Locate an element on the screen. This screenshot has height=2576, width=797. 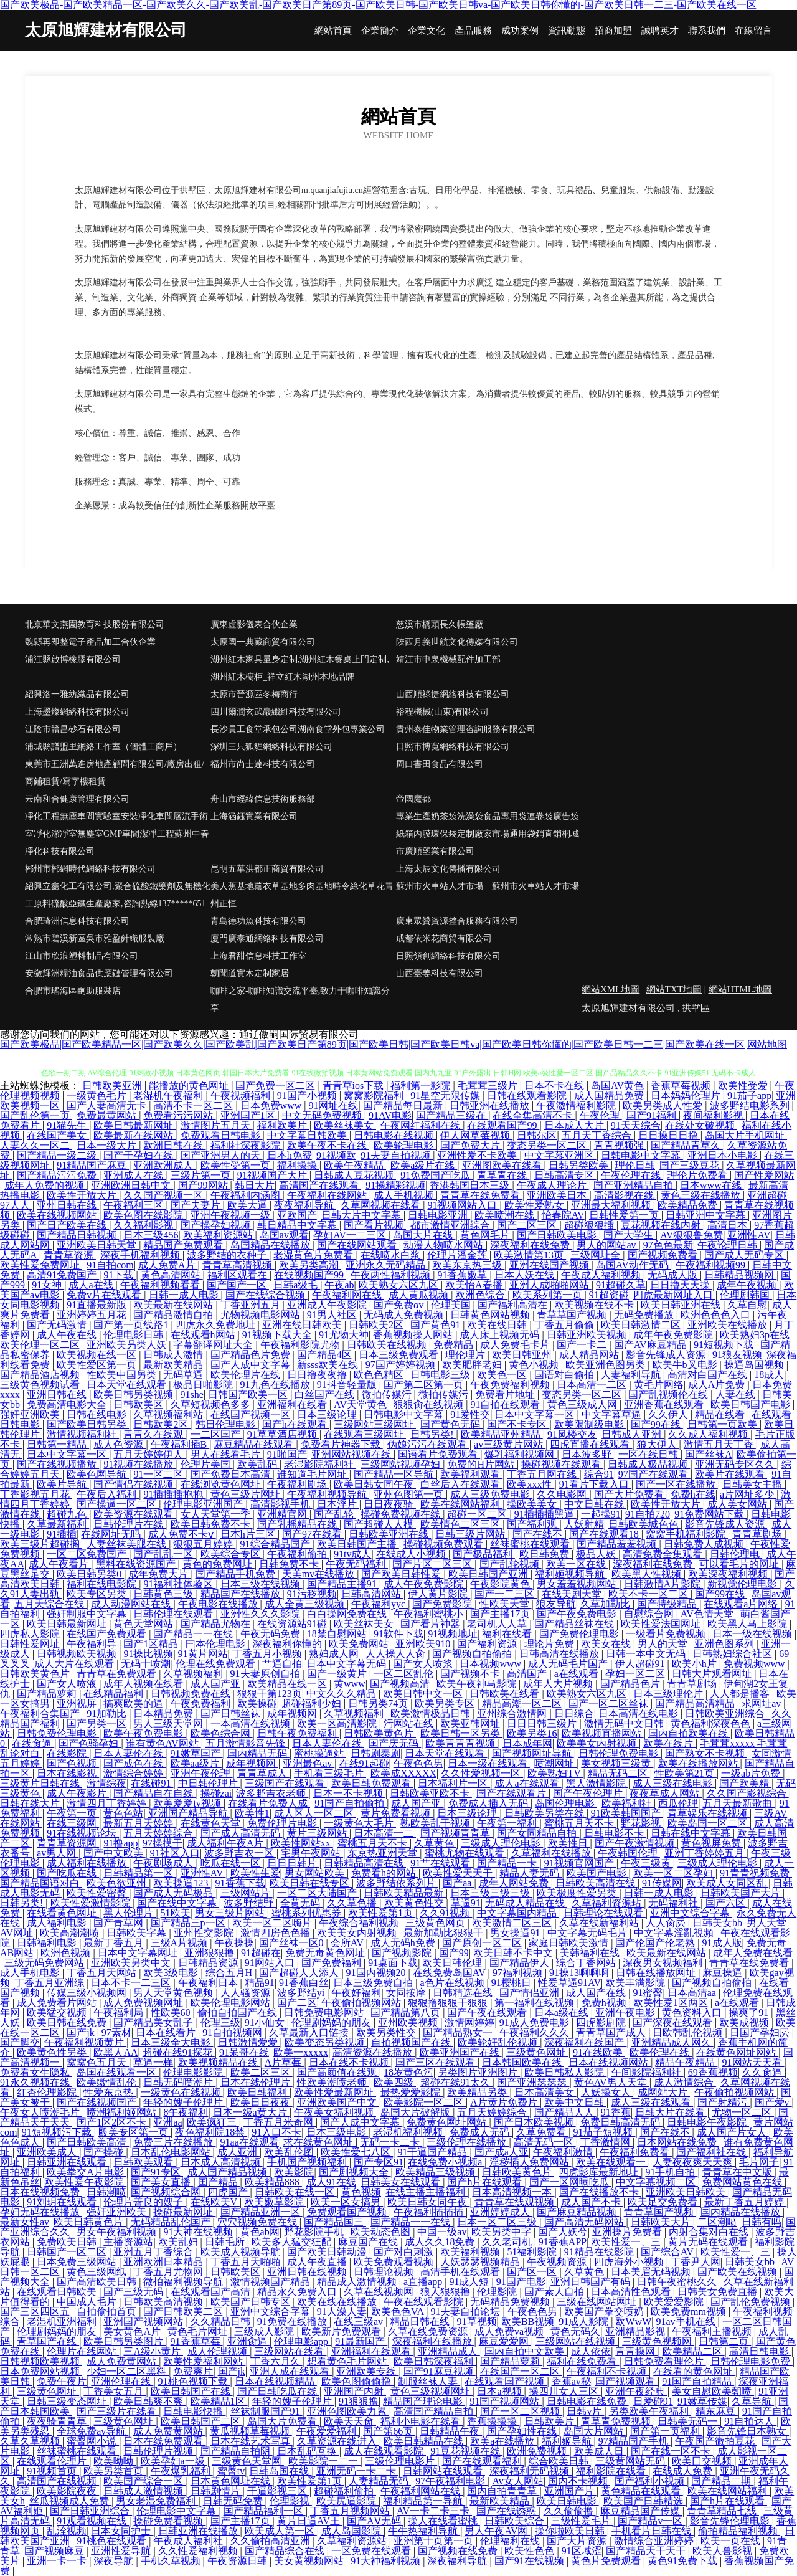
廣東虛影儀表合伙企業 is located at coordinates (254, 624).